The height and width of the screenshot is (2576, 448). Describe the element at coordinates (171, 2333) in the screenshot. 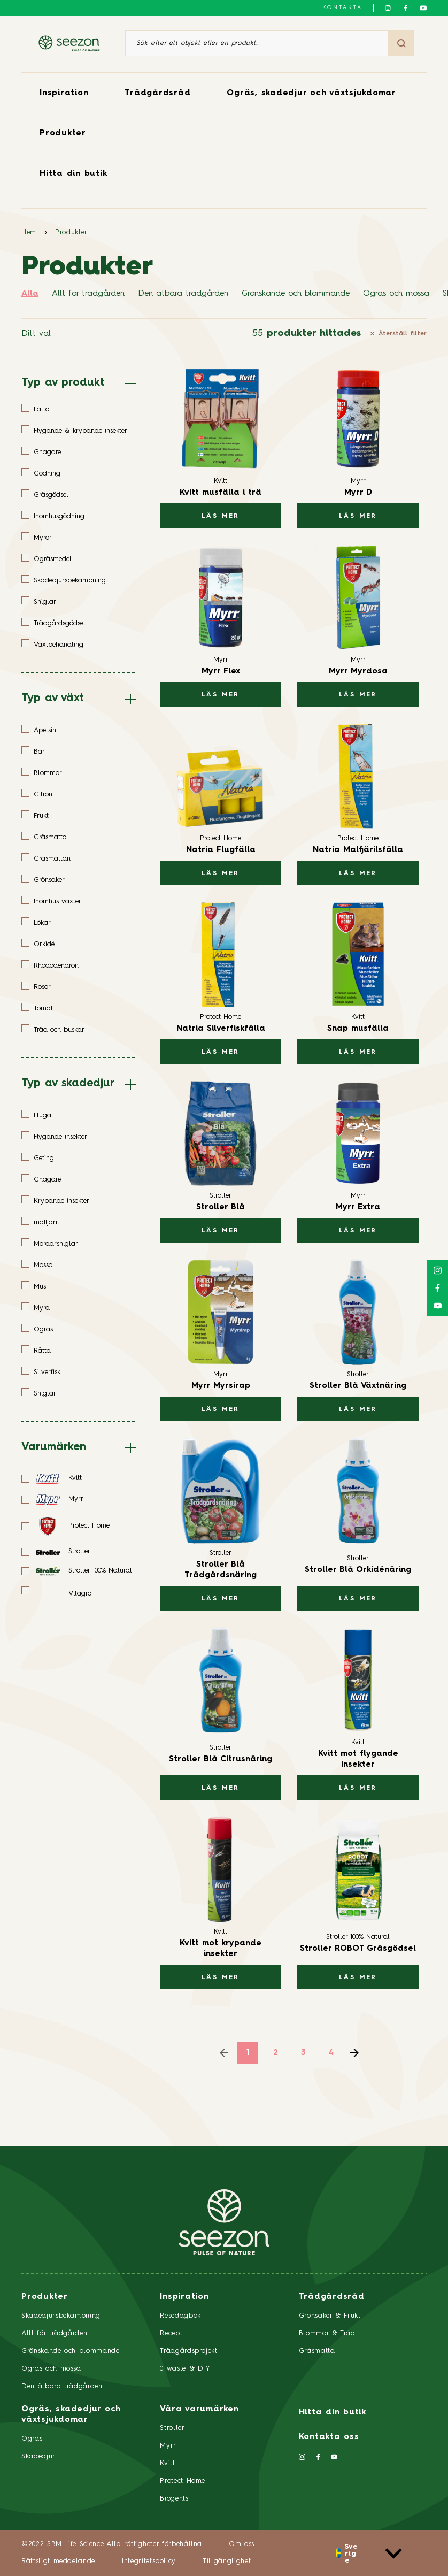

I see `Recept` at that location.